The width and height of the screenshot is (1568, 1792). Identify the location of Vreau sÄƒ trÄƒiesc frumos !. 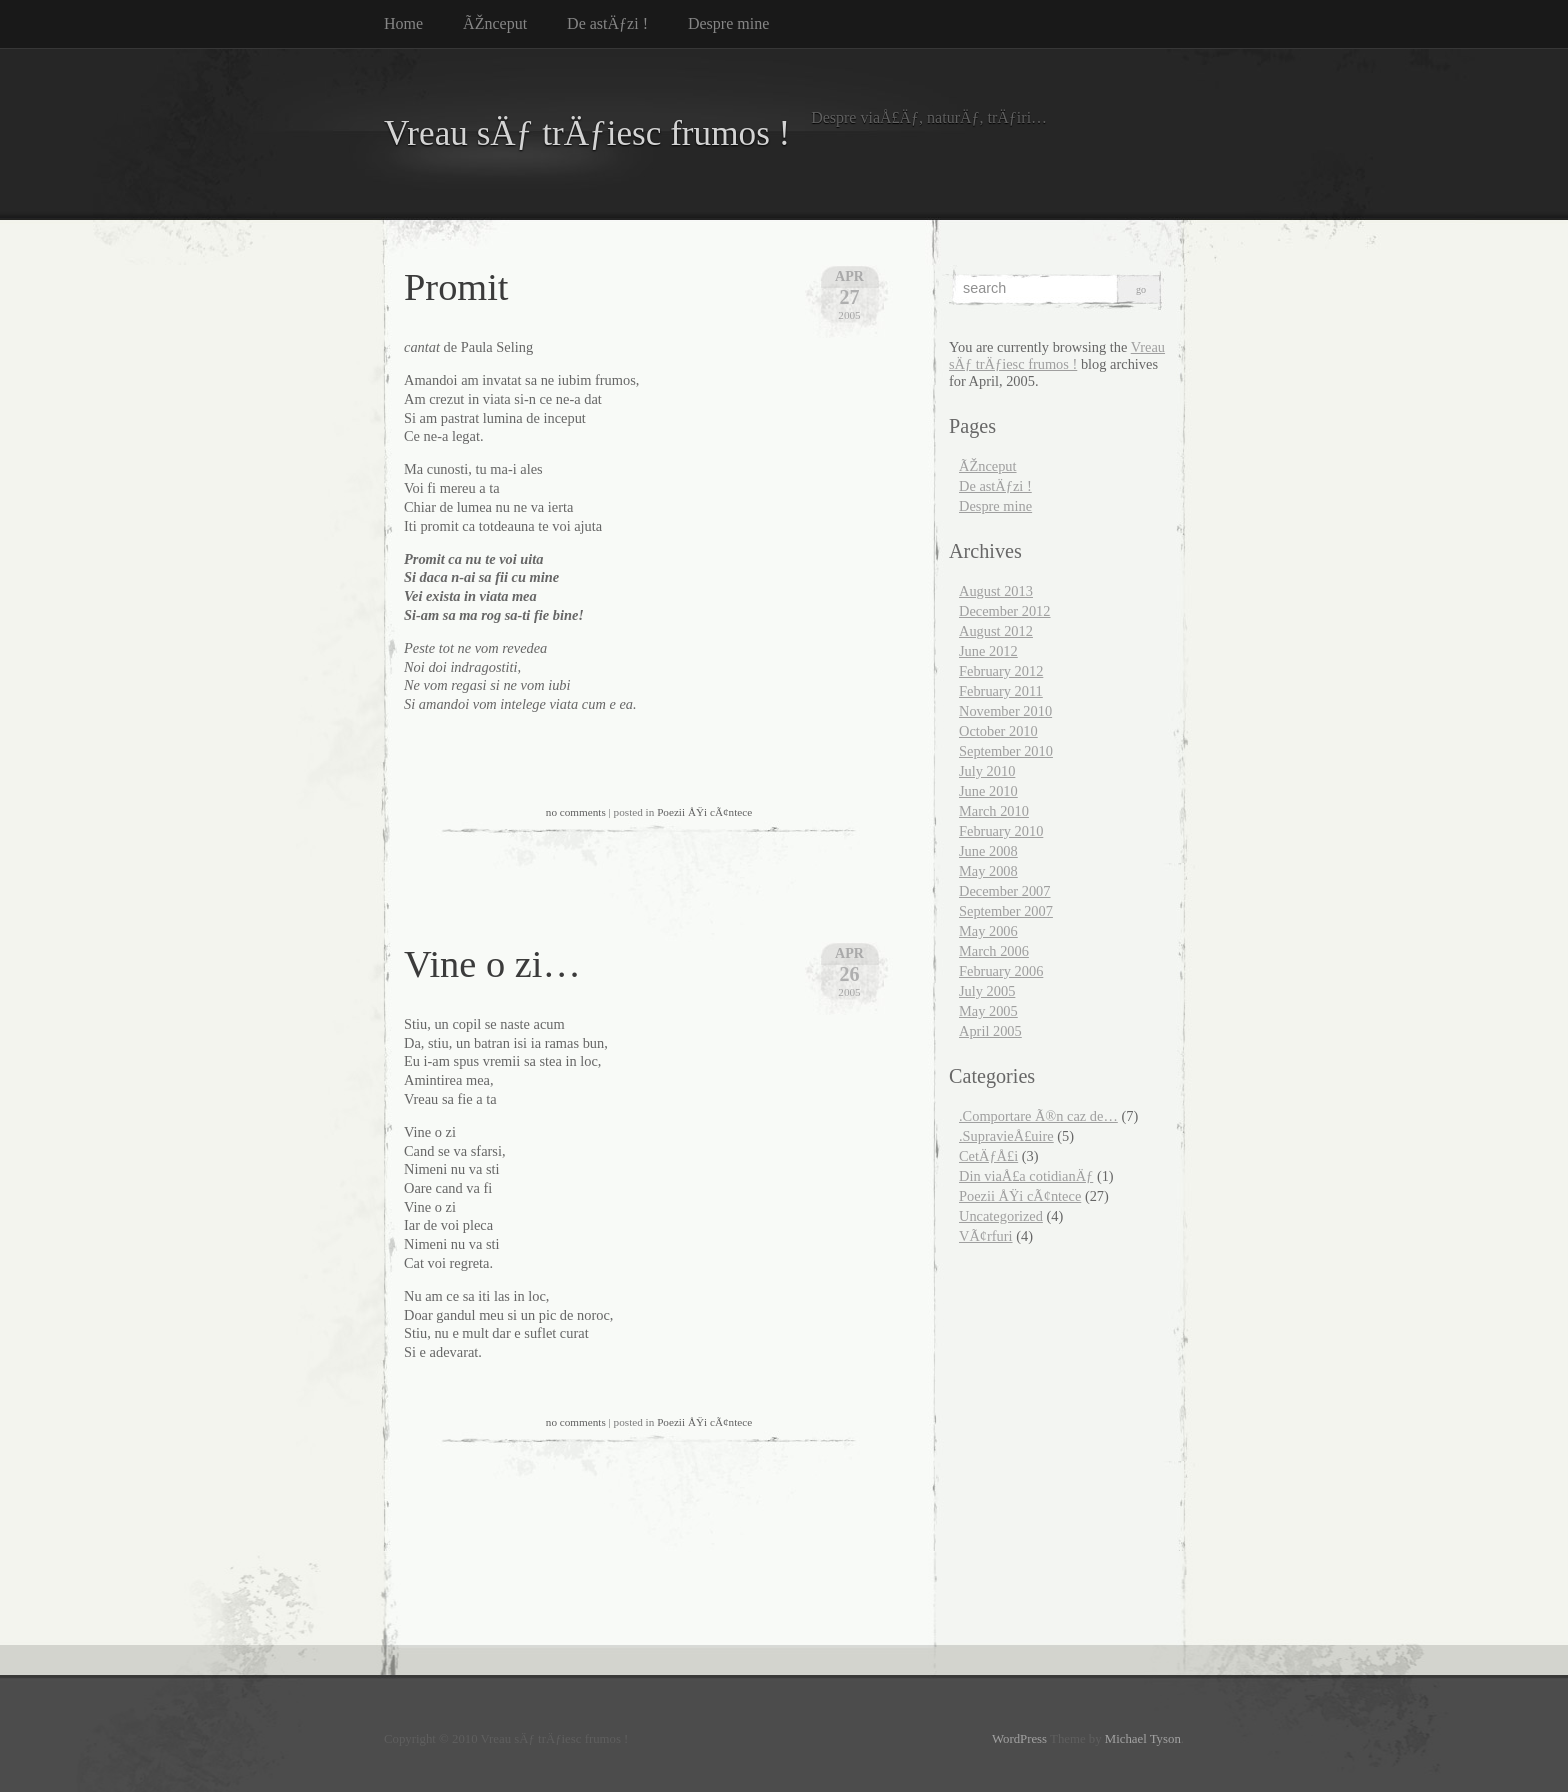
(587, 133).